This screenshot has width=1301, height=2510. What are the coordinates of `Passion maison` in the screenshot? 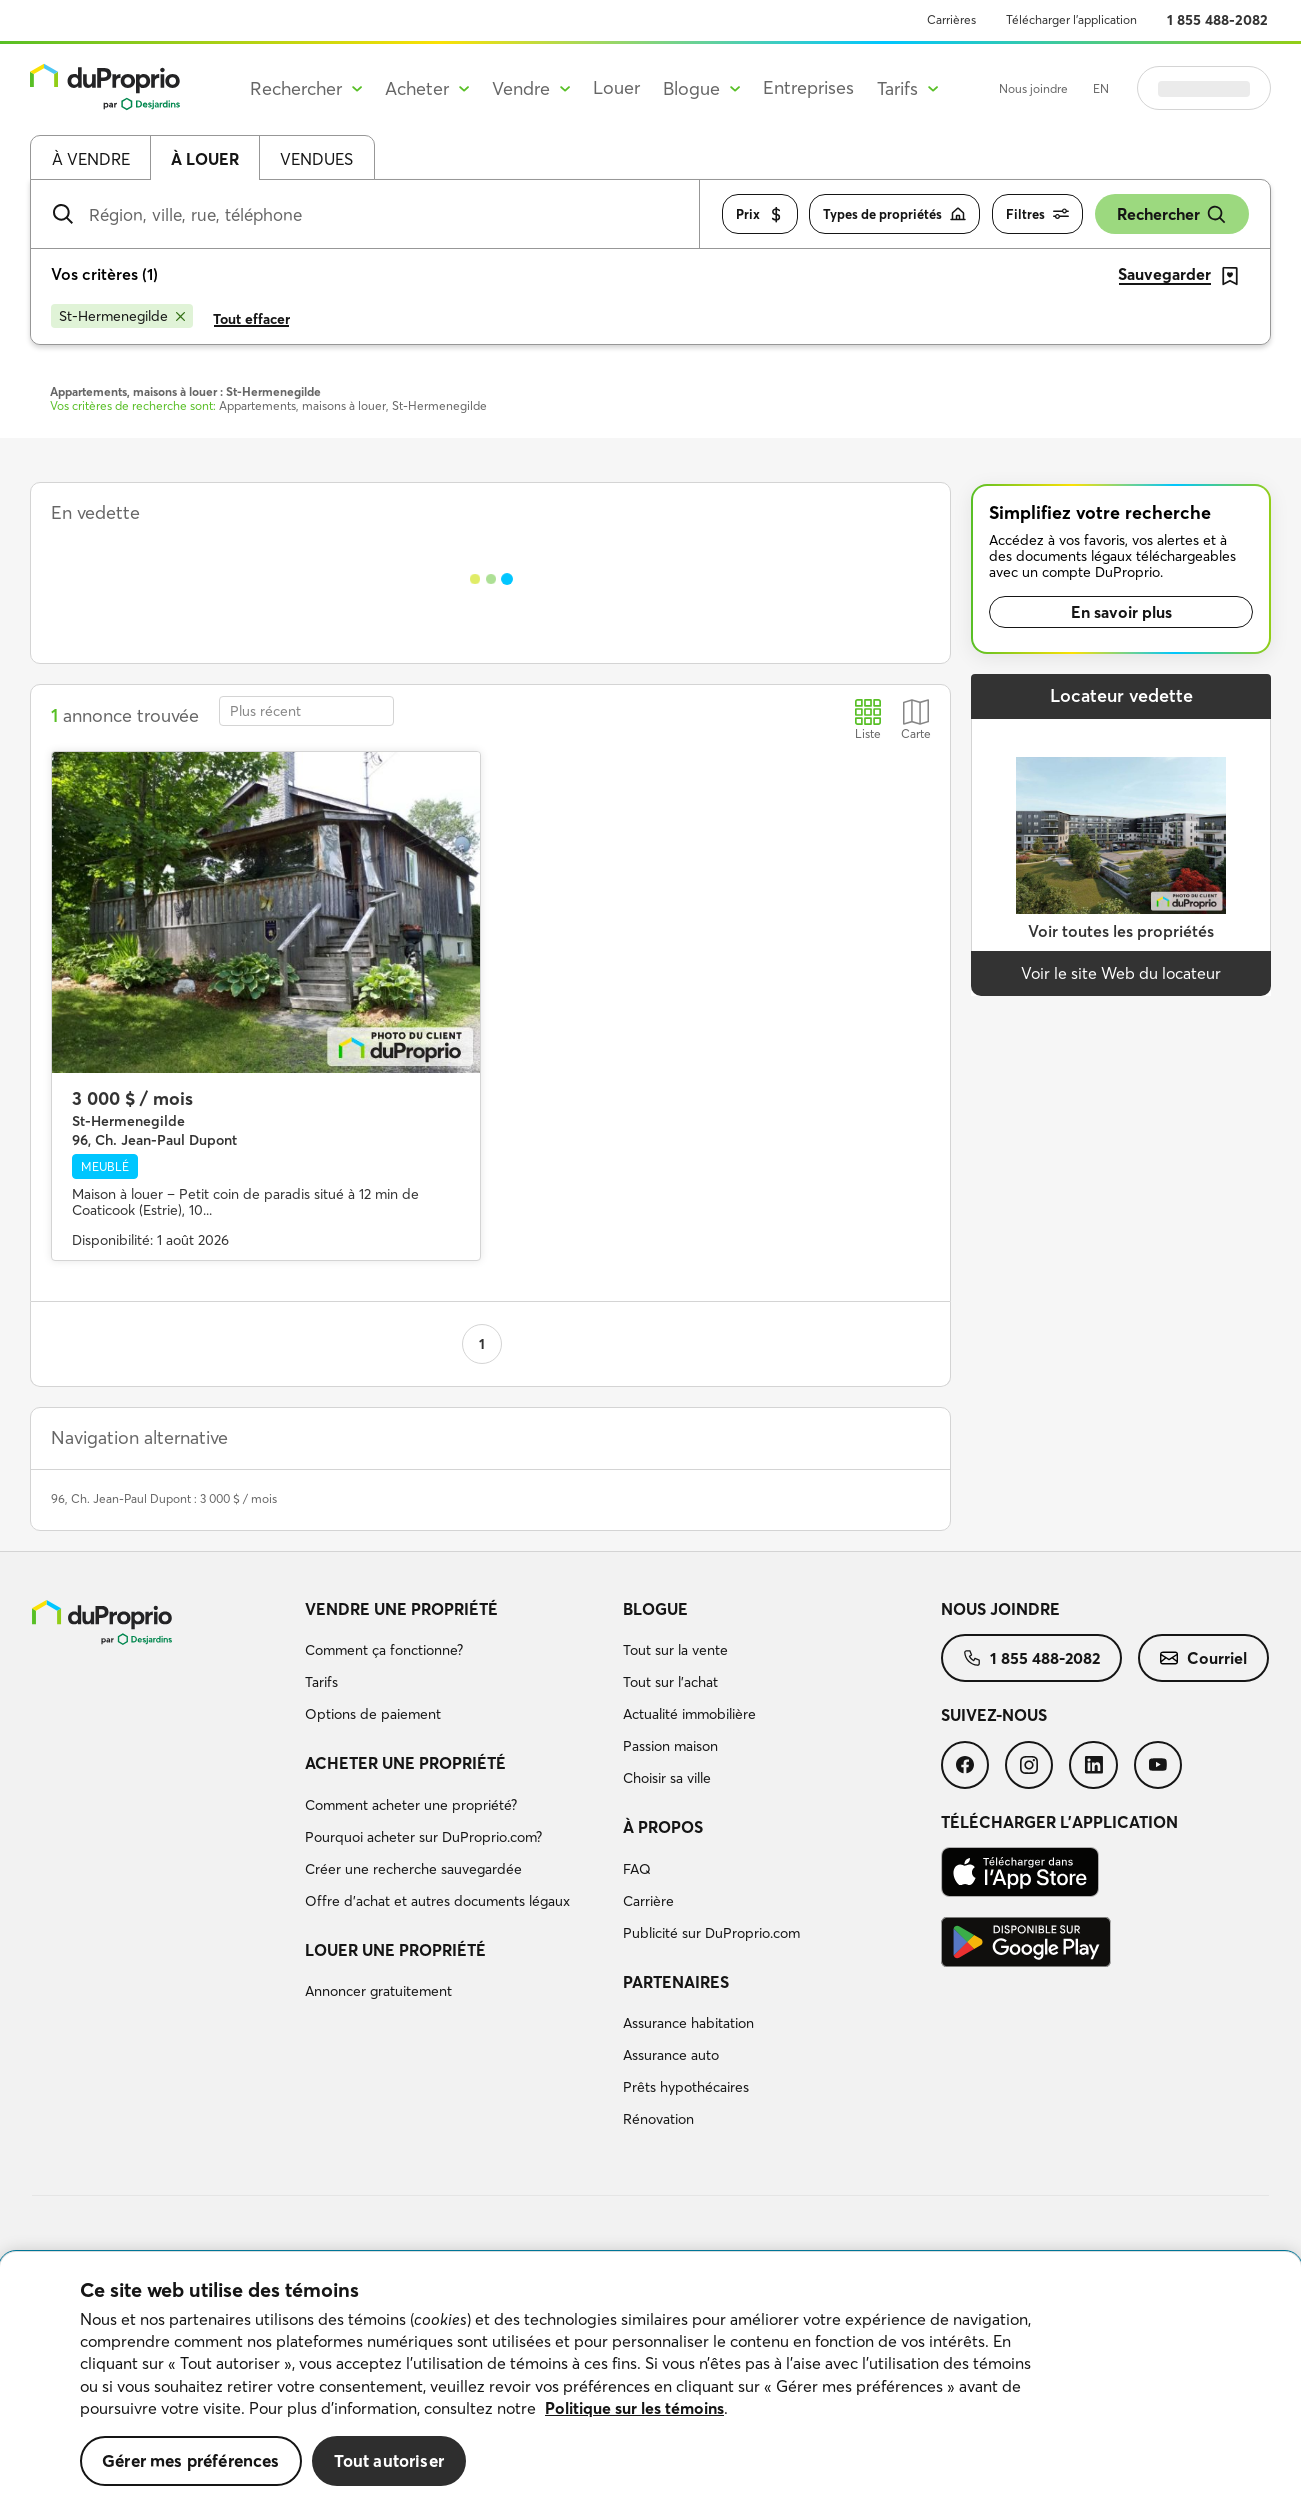 It's located at (670, 1746).